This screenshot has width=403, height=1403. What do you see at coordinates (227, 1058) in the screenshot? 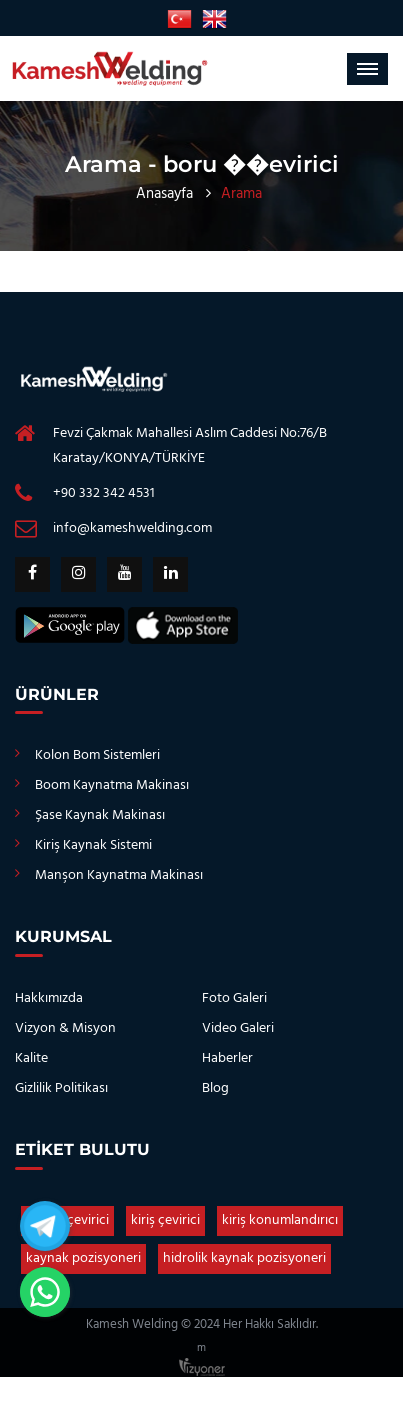
I see `Haberler` at bounding box center [227, 1058].